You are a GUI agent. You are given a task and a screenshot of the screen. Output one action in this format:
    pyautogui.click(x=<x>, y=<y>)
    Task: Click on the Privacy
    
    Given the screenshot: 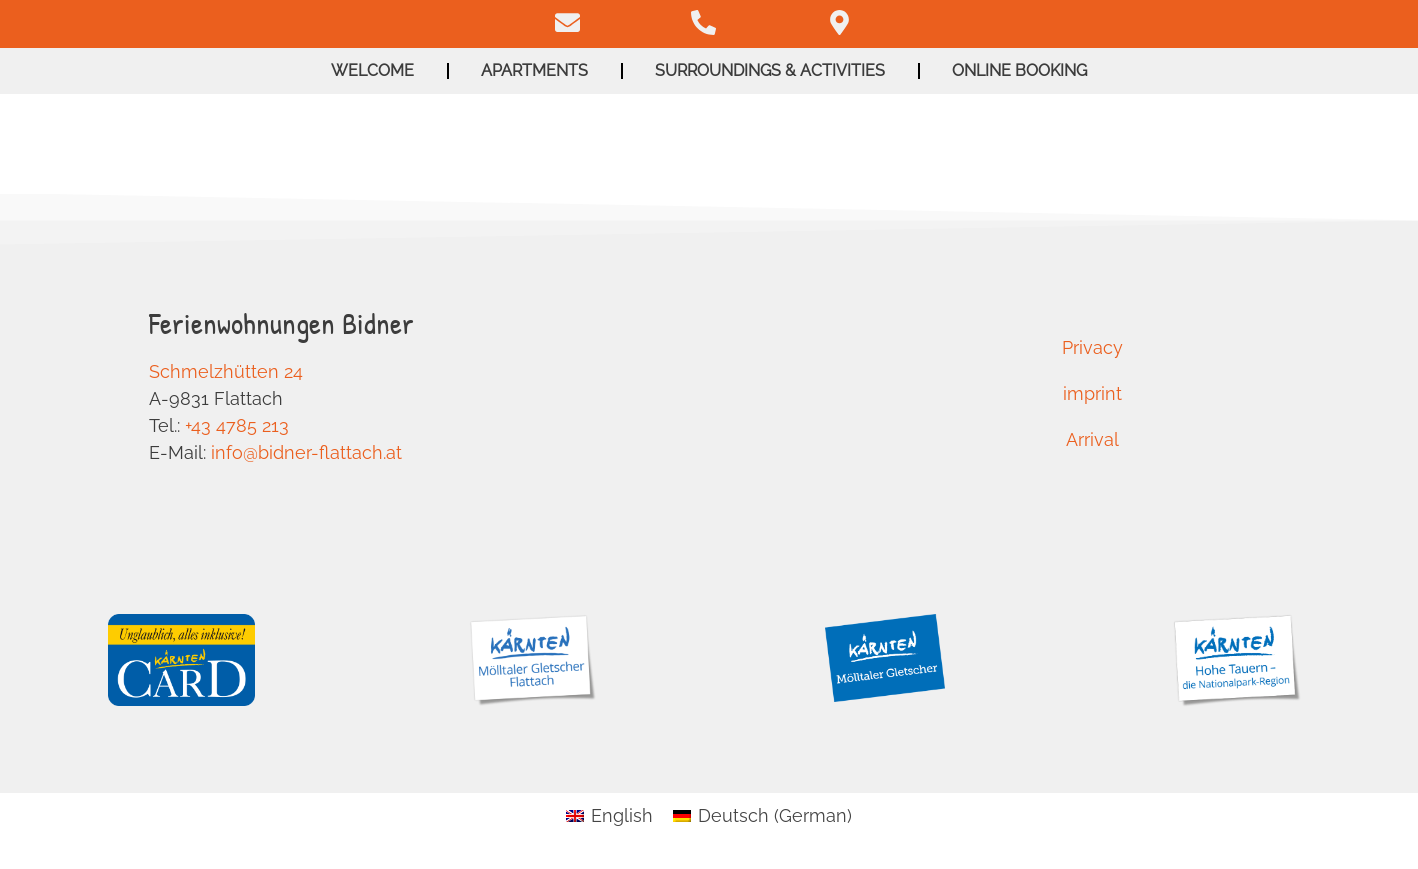 What is the action you would take?
    pyautogui.click(x=1092, y=347)
    